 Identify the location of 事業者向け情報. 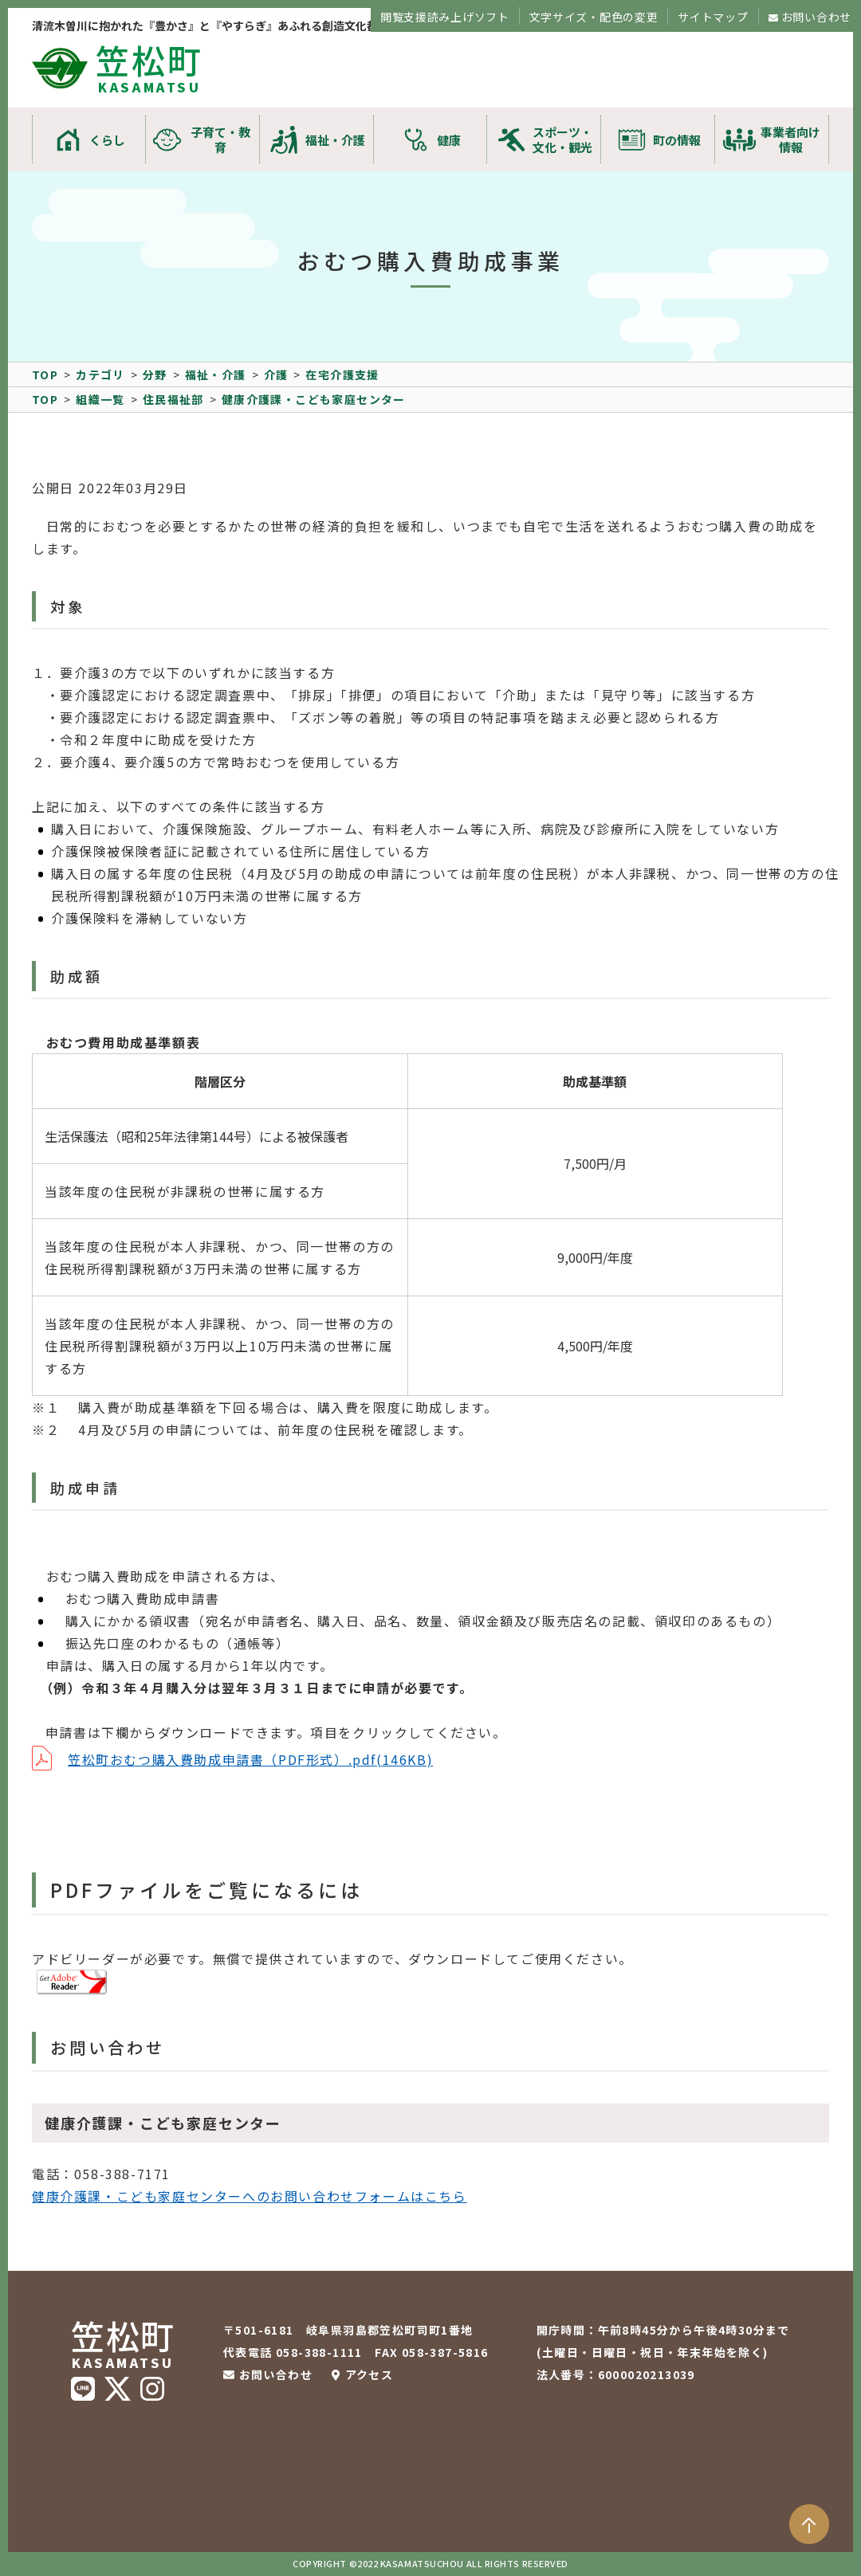
(790, 139).